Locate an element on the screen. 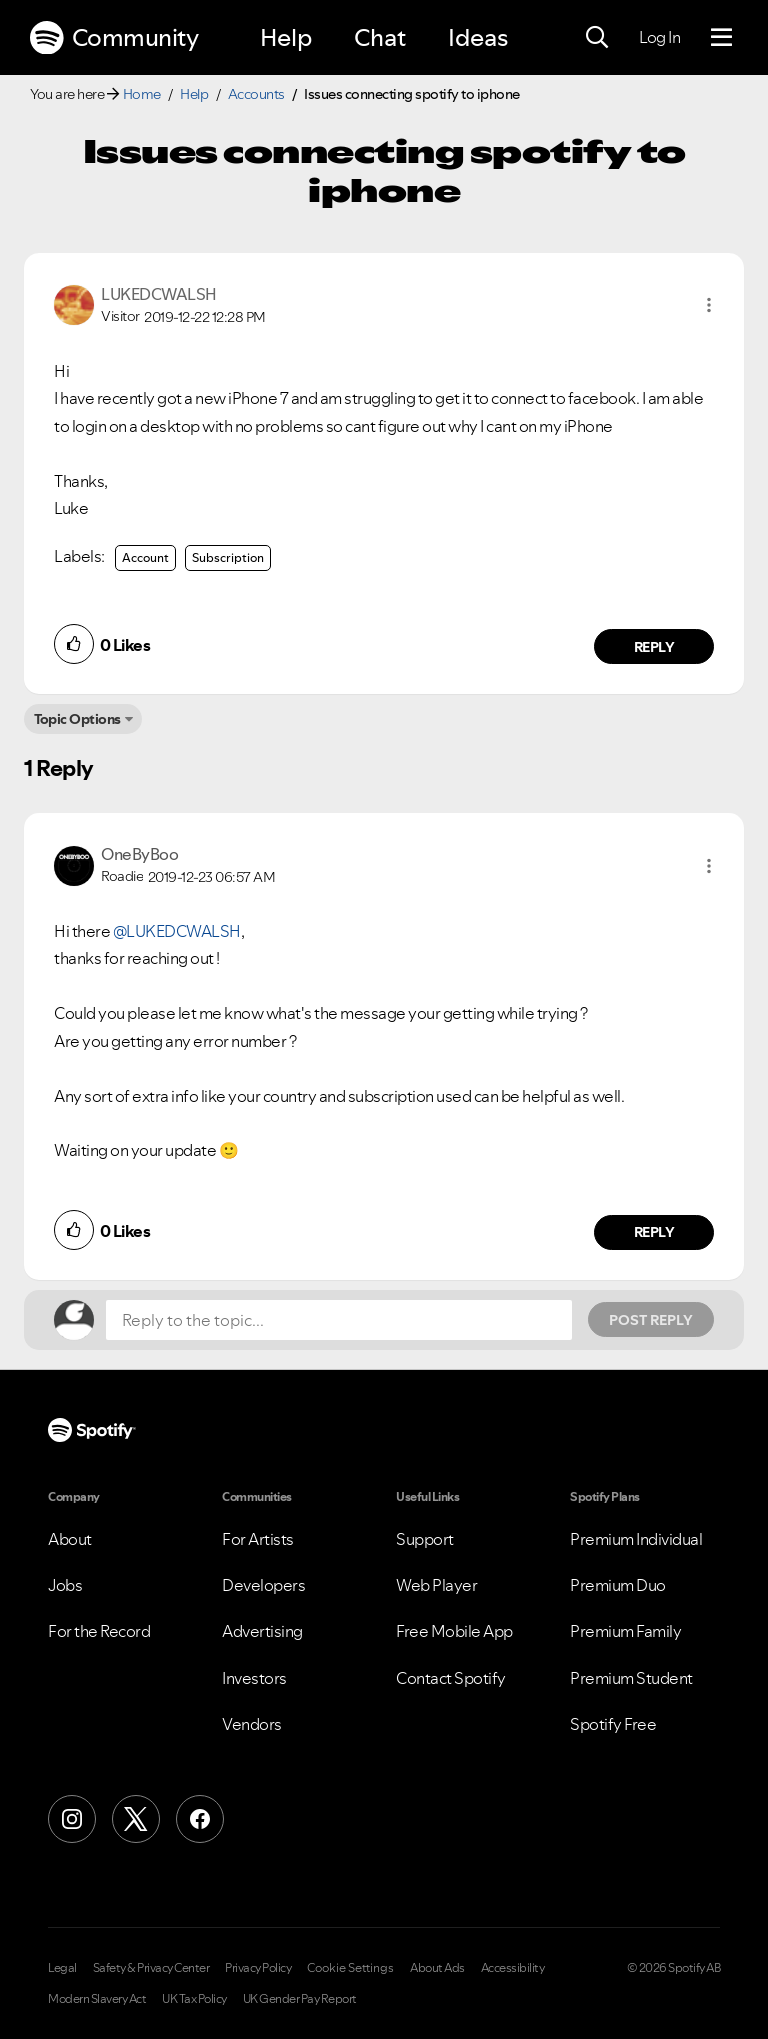  Safety & Privacy Center is located at coordinates (151, 1968).